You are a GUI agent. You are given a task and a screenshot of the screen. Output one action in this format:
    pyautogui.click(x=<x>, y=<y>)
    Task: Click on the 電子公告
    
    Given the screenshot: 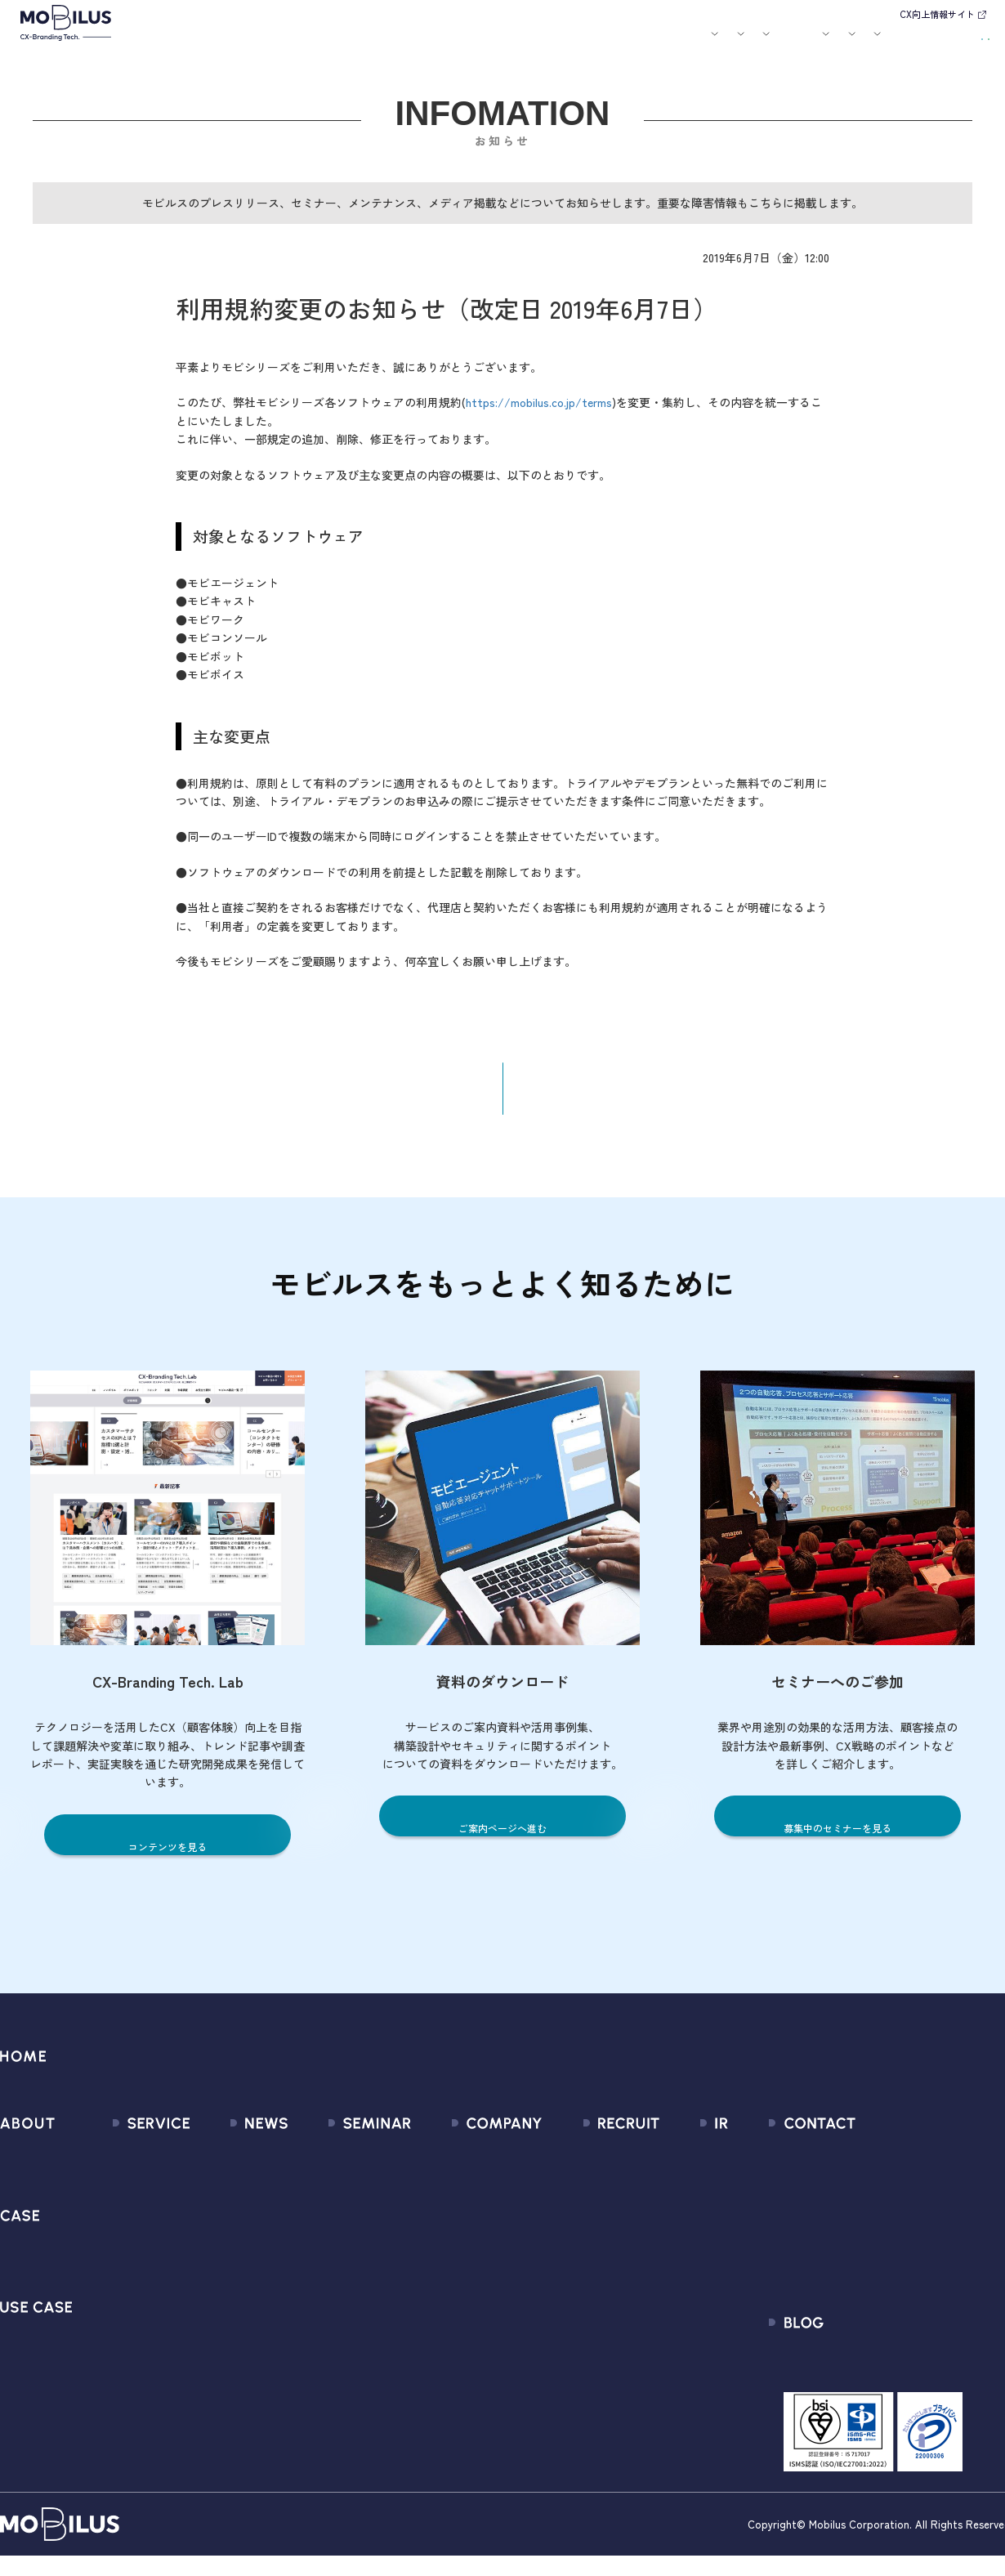 What is the action you would take?
    pyautogui.click(x=671, y=2372)
    